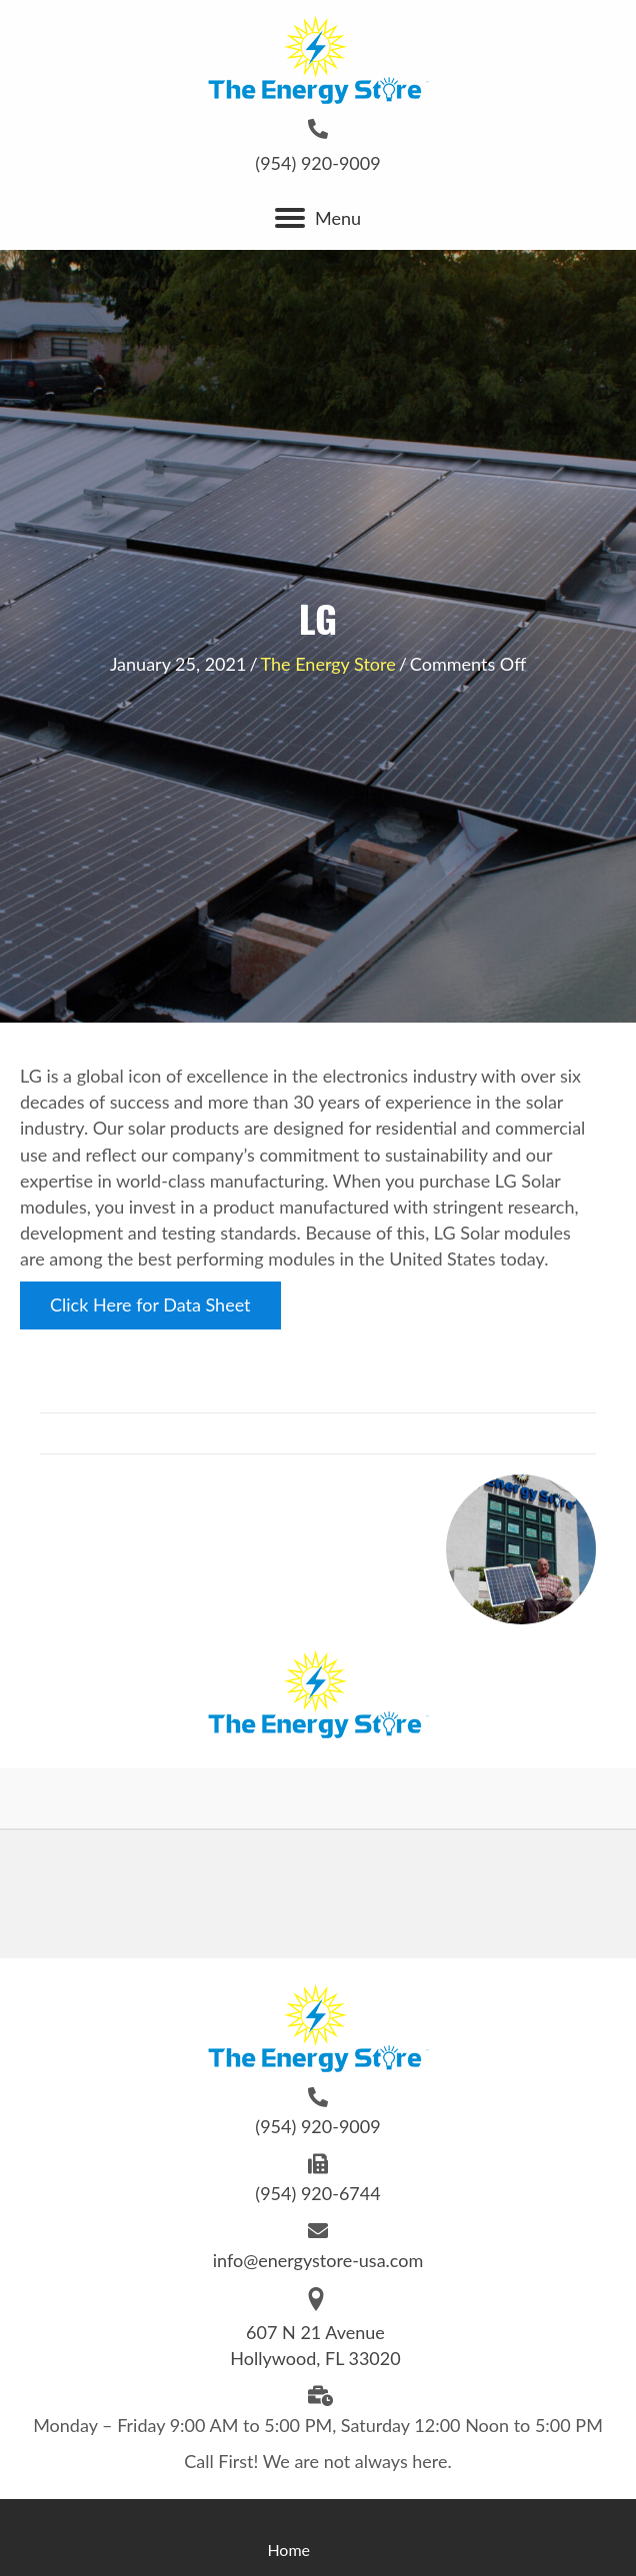 The width and height of the screenshot is (636, 2576). I want to click on Home, so click(288, 2549).